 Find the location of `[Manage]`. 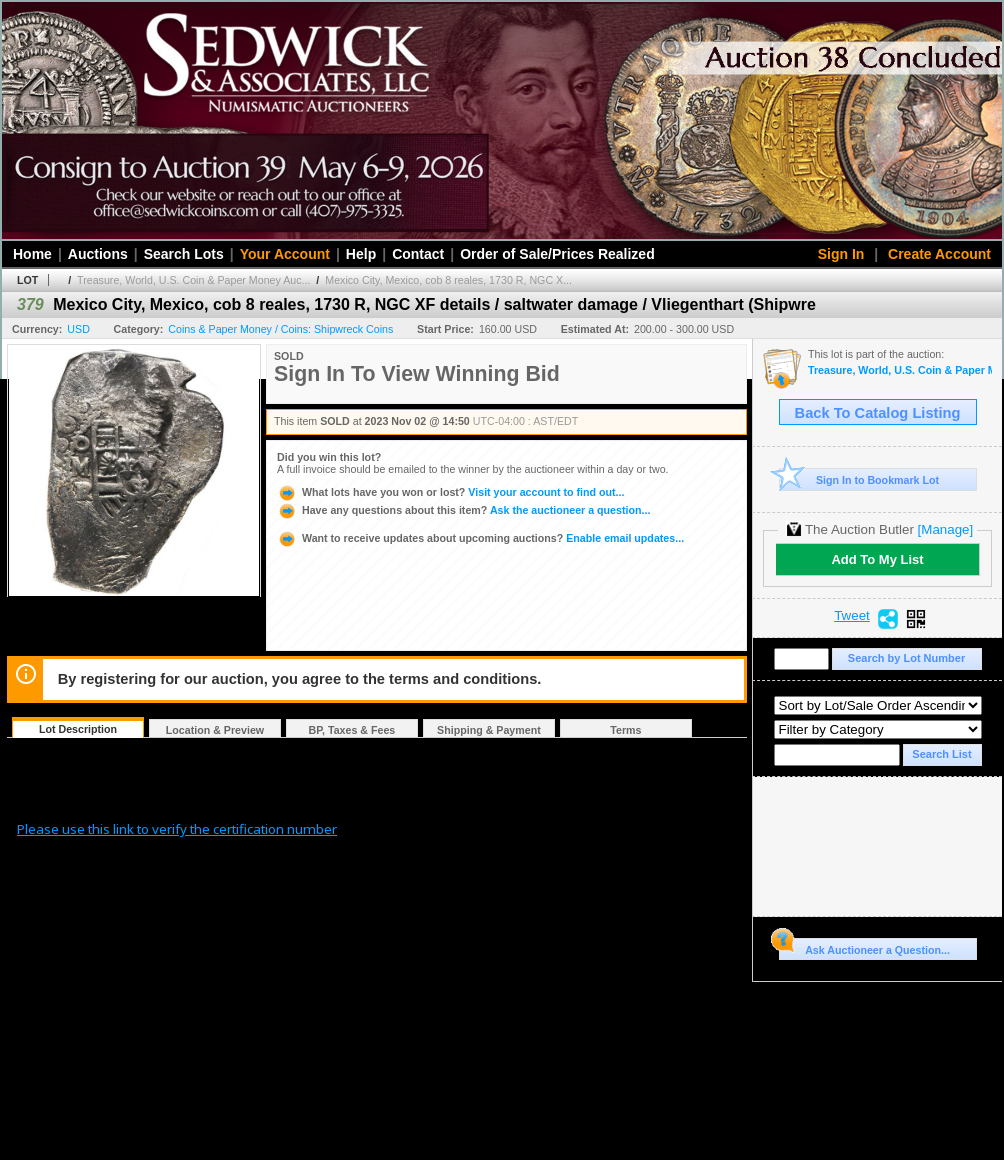

[Manage] is located at coordinates (945, 529).